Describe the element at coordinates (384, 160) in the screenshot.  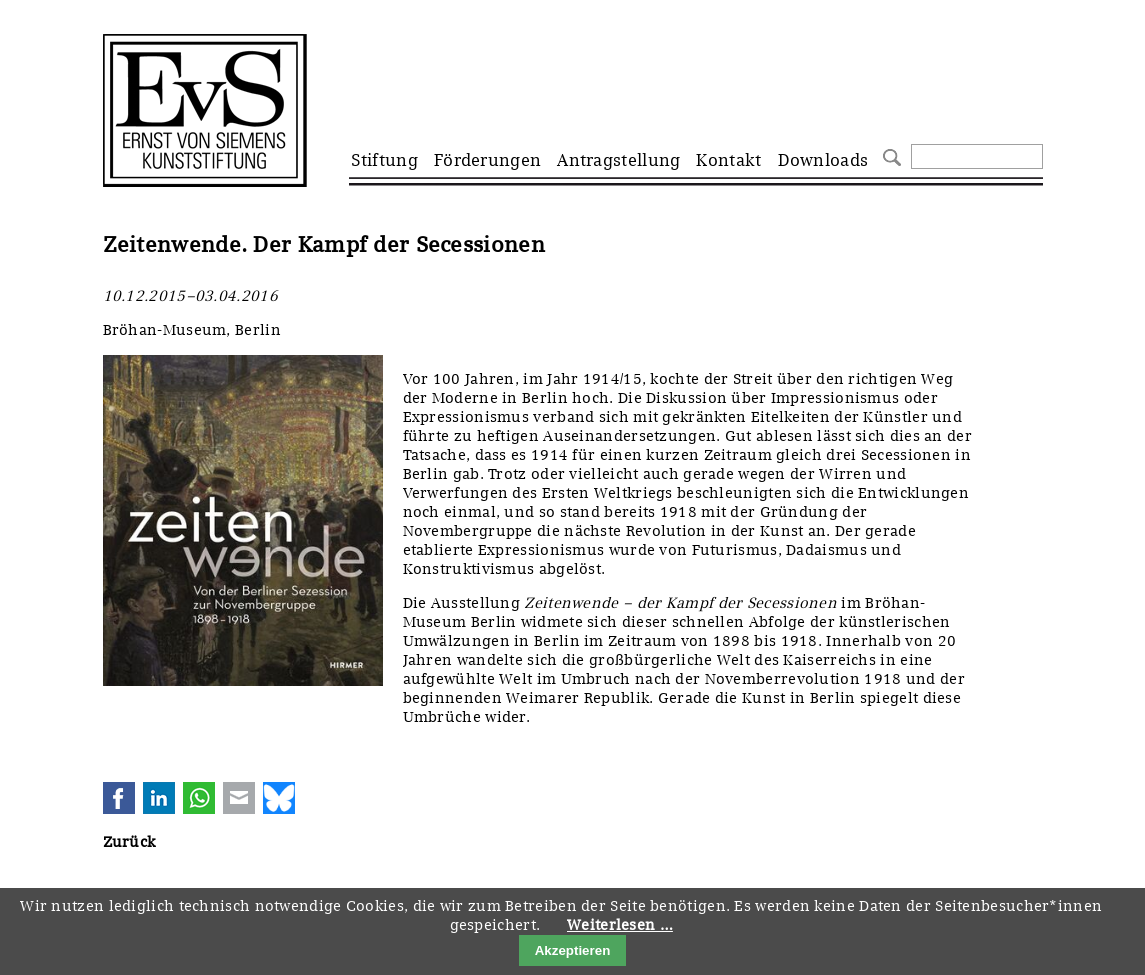
I see `Stiftung` at that location.